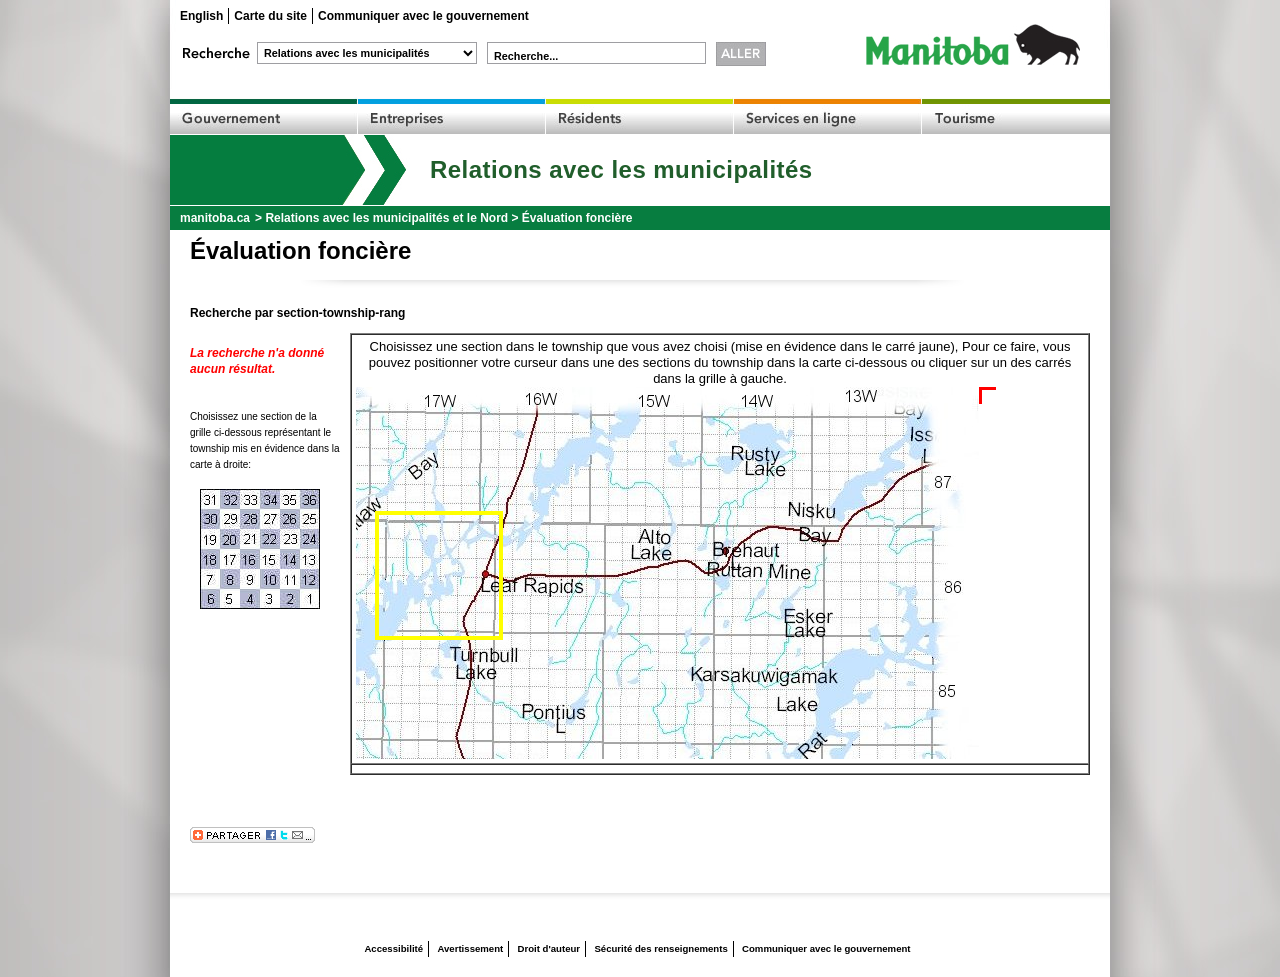 This screenshot has width=1280, height=977. I want to click on Évaluation foncière, so click(577, 218).